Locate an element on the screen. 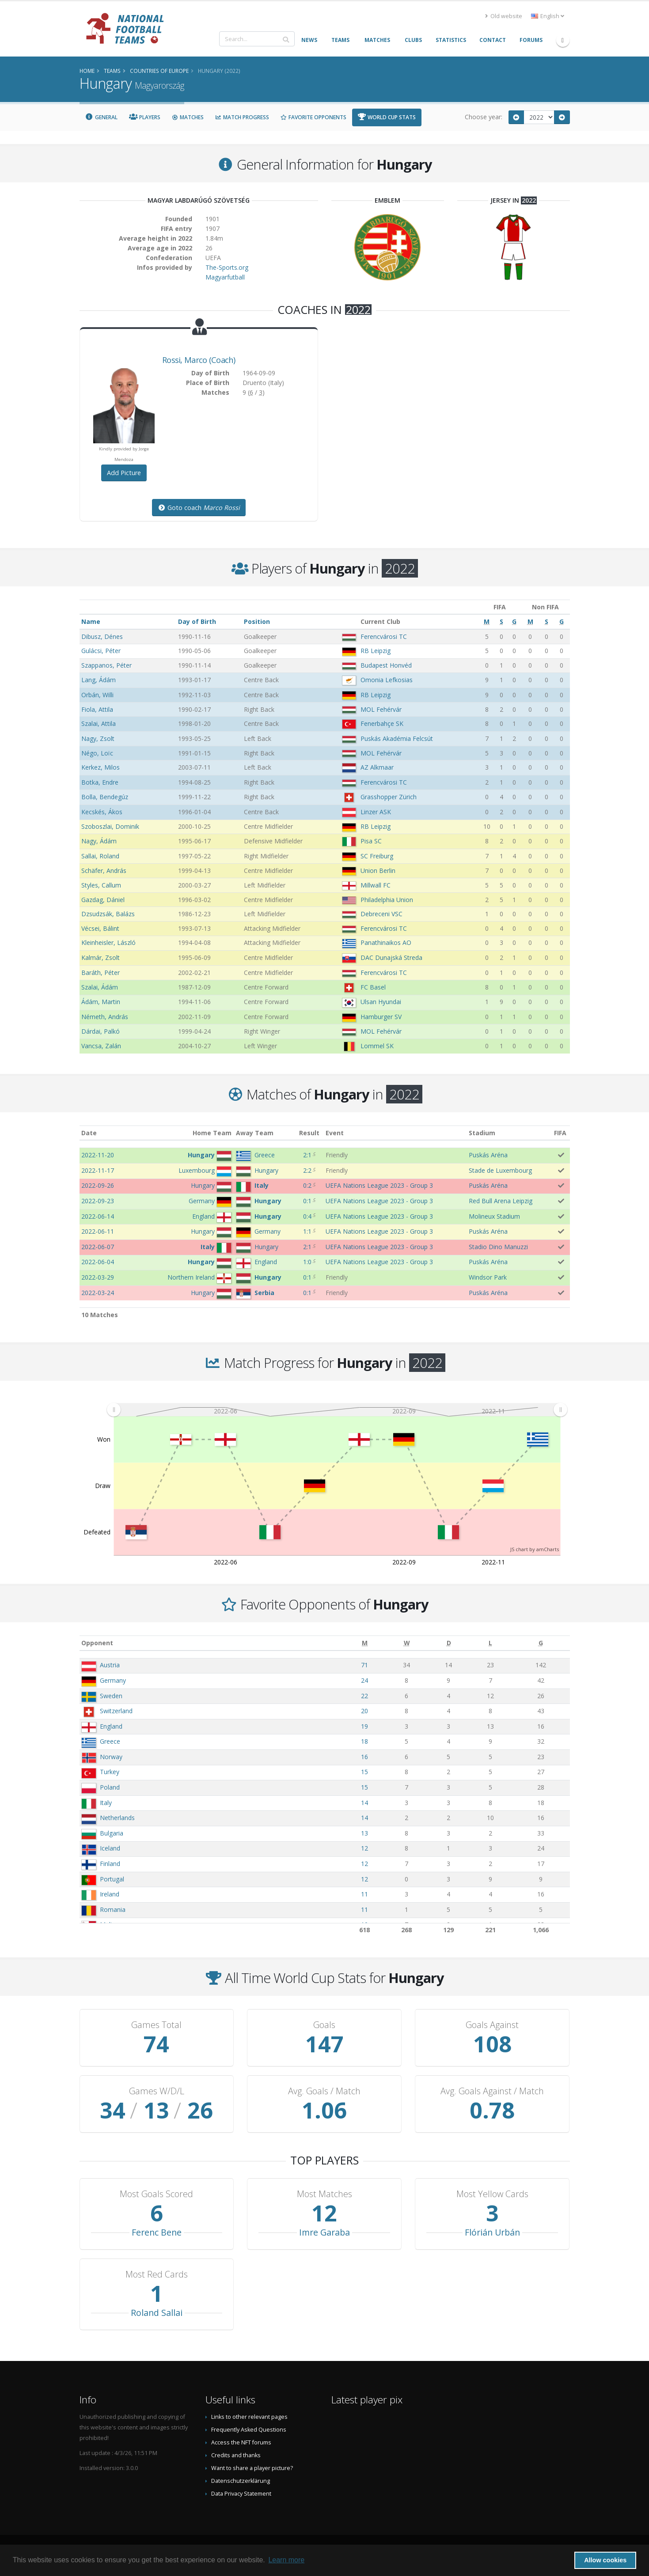  Event [Event: activate to sort column ascending] is located at coordinates (335, 1133).